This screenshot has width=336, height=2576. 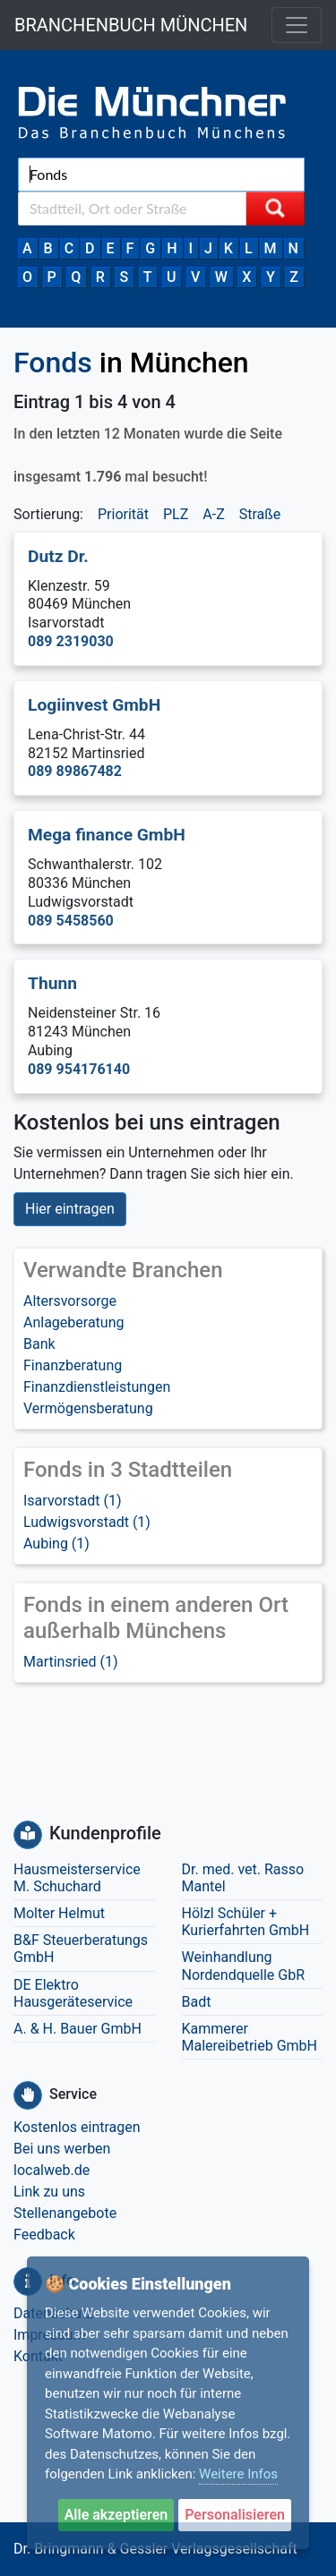 I want to click on Finanzdienstleistungen, so click(x=96, y=1386).